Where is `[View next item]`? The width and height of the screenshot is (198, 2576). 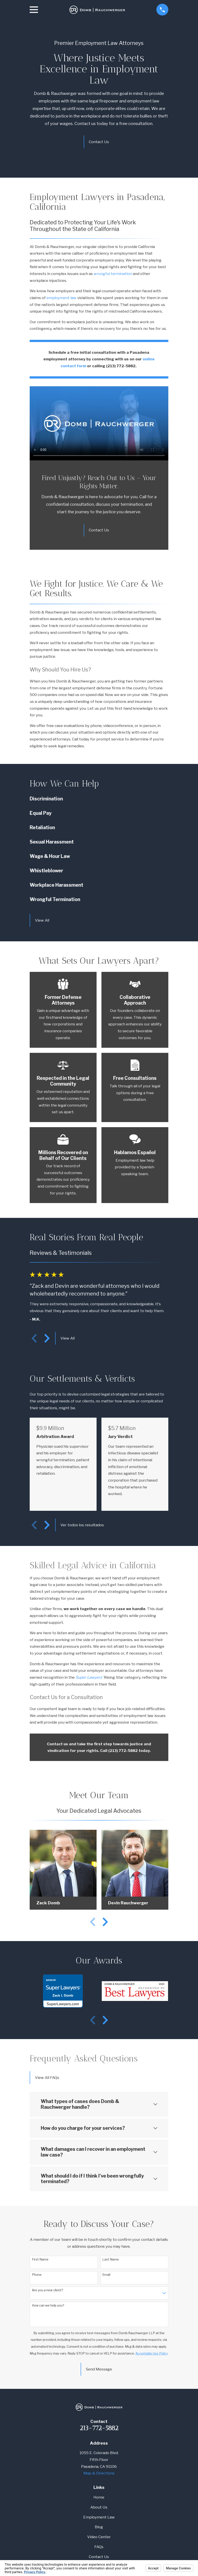
[View next item] is located at coordinates (47, 1338).